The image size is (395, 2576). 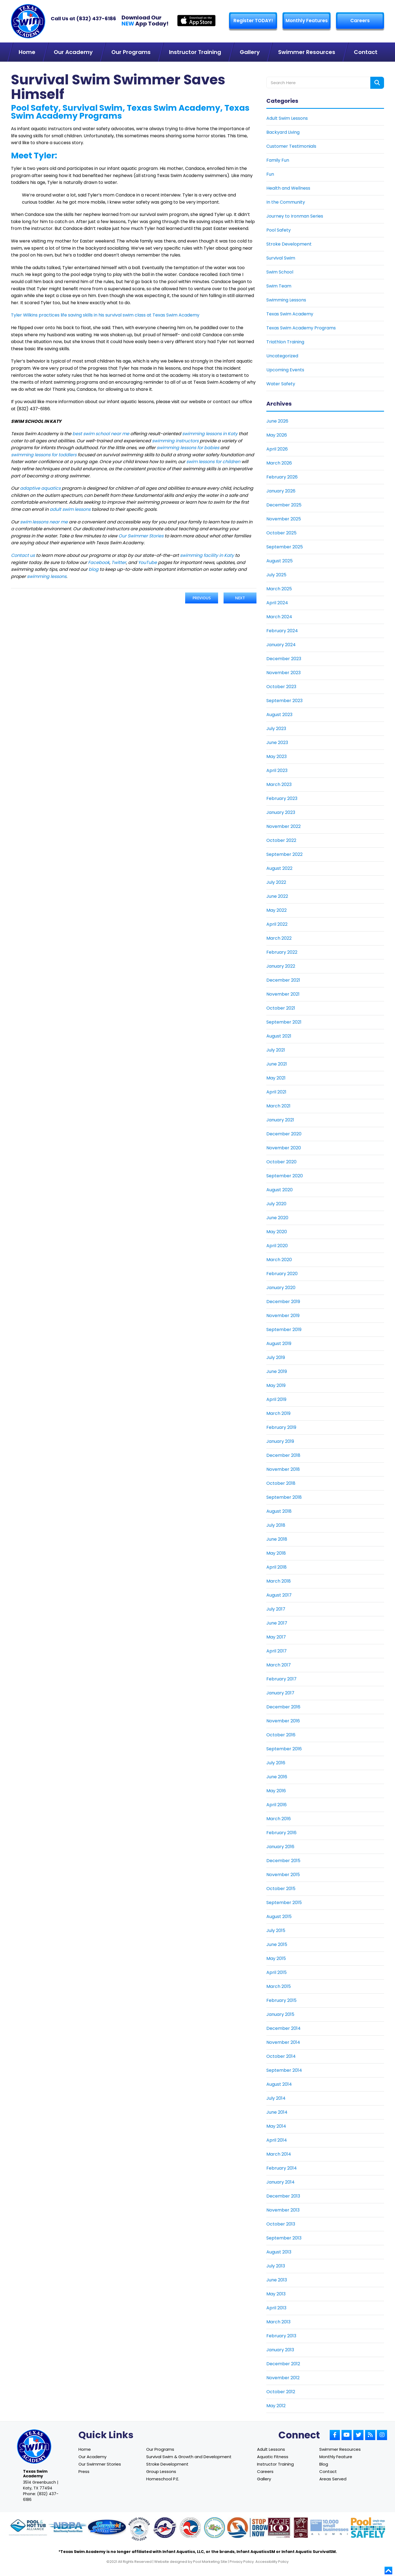 I want to click on August 2020, so click(x=279, y=1190).